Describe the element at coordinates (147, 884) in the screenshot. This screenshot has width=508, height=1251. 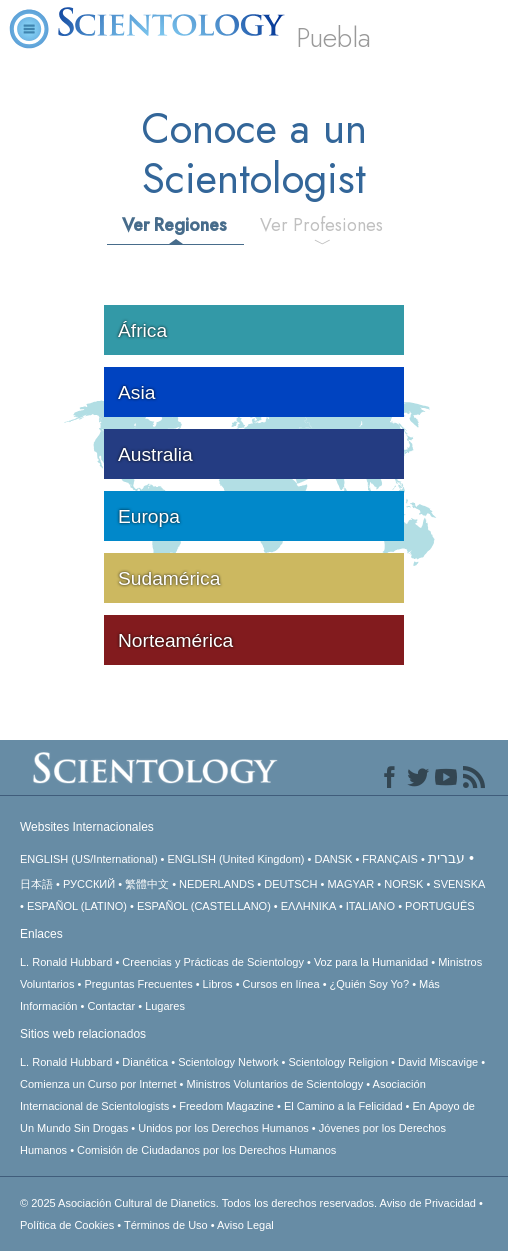
I see `繁體中文` at that location.